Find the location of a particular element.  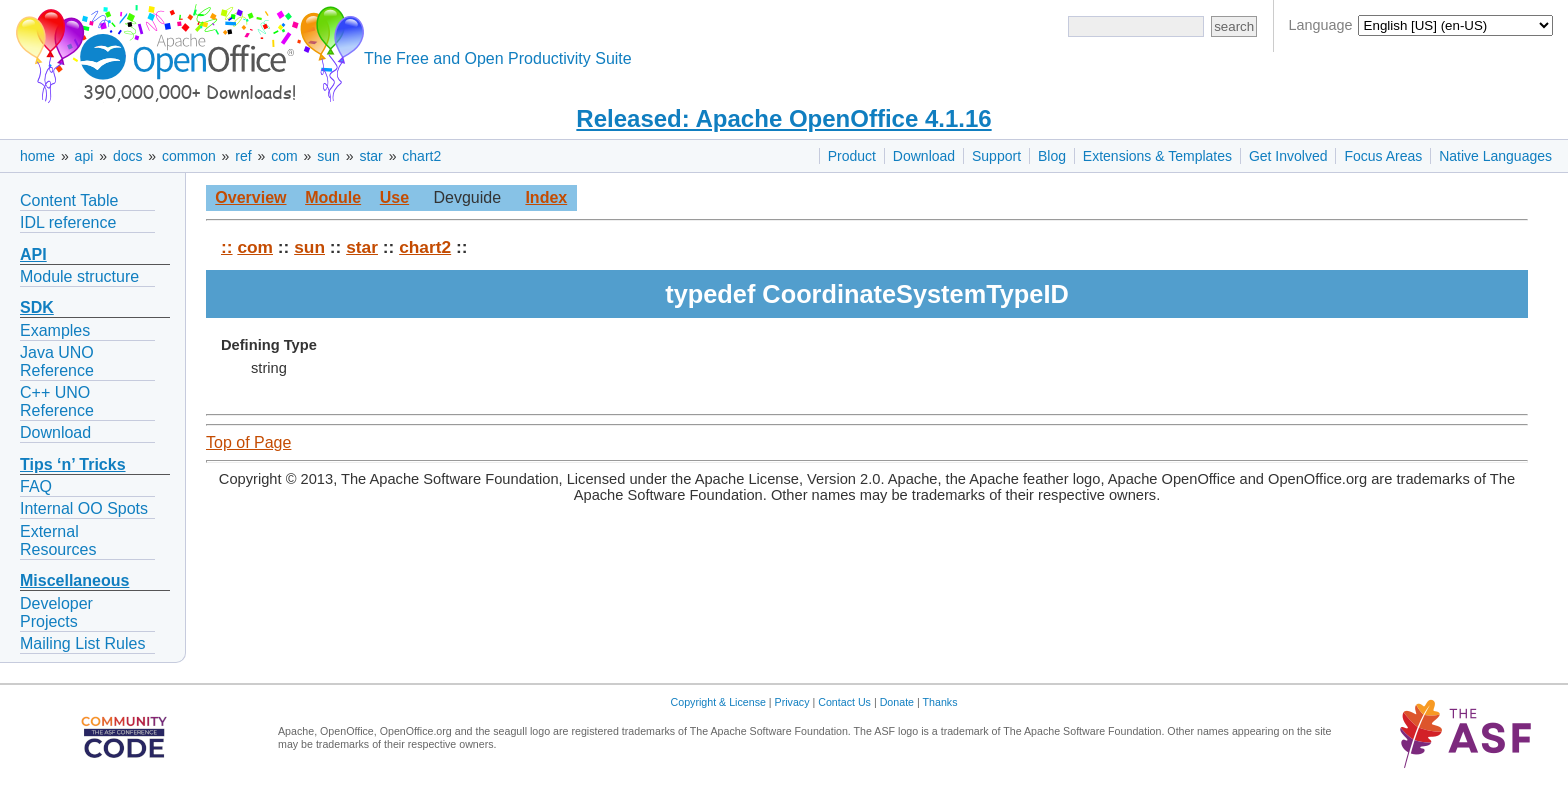

common is located at coordinates (189, 156).